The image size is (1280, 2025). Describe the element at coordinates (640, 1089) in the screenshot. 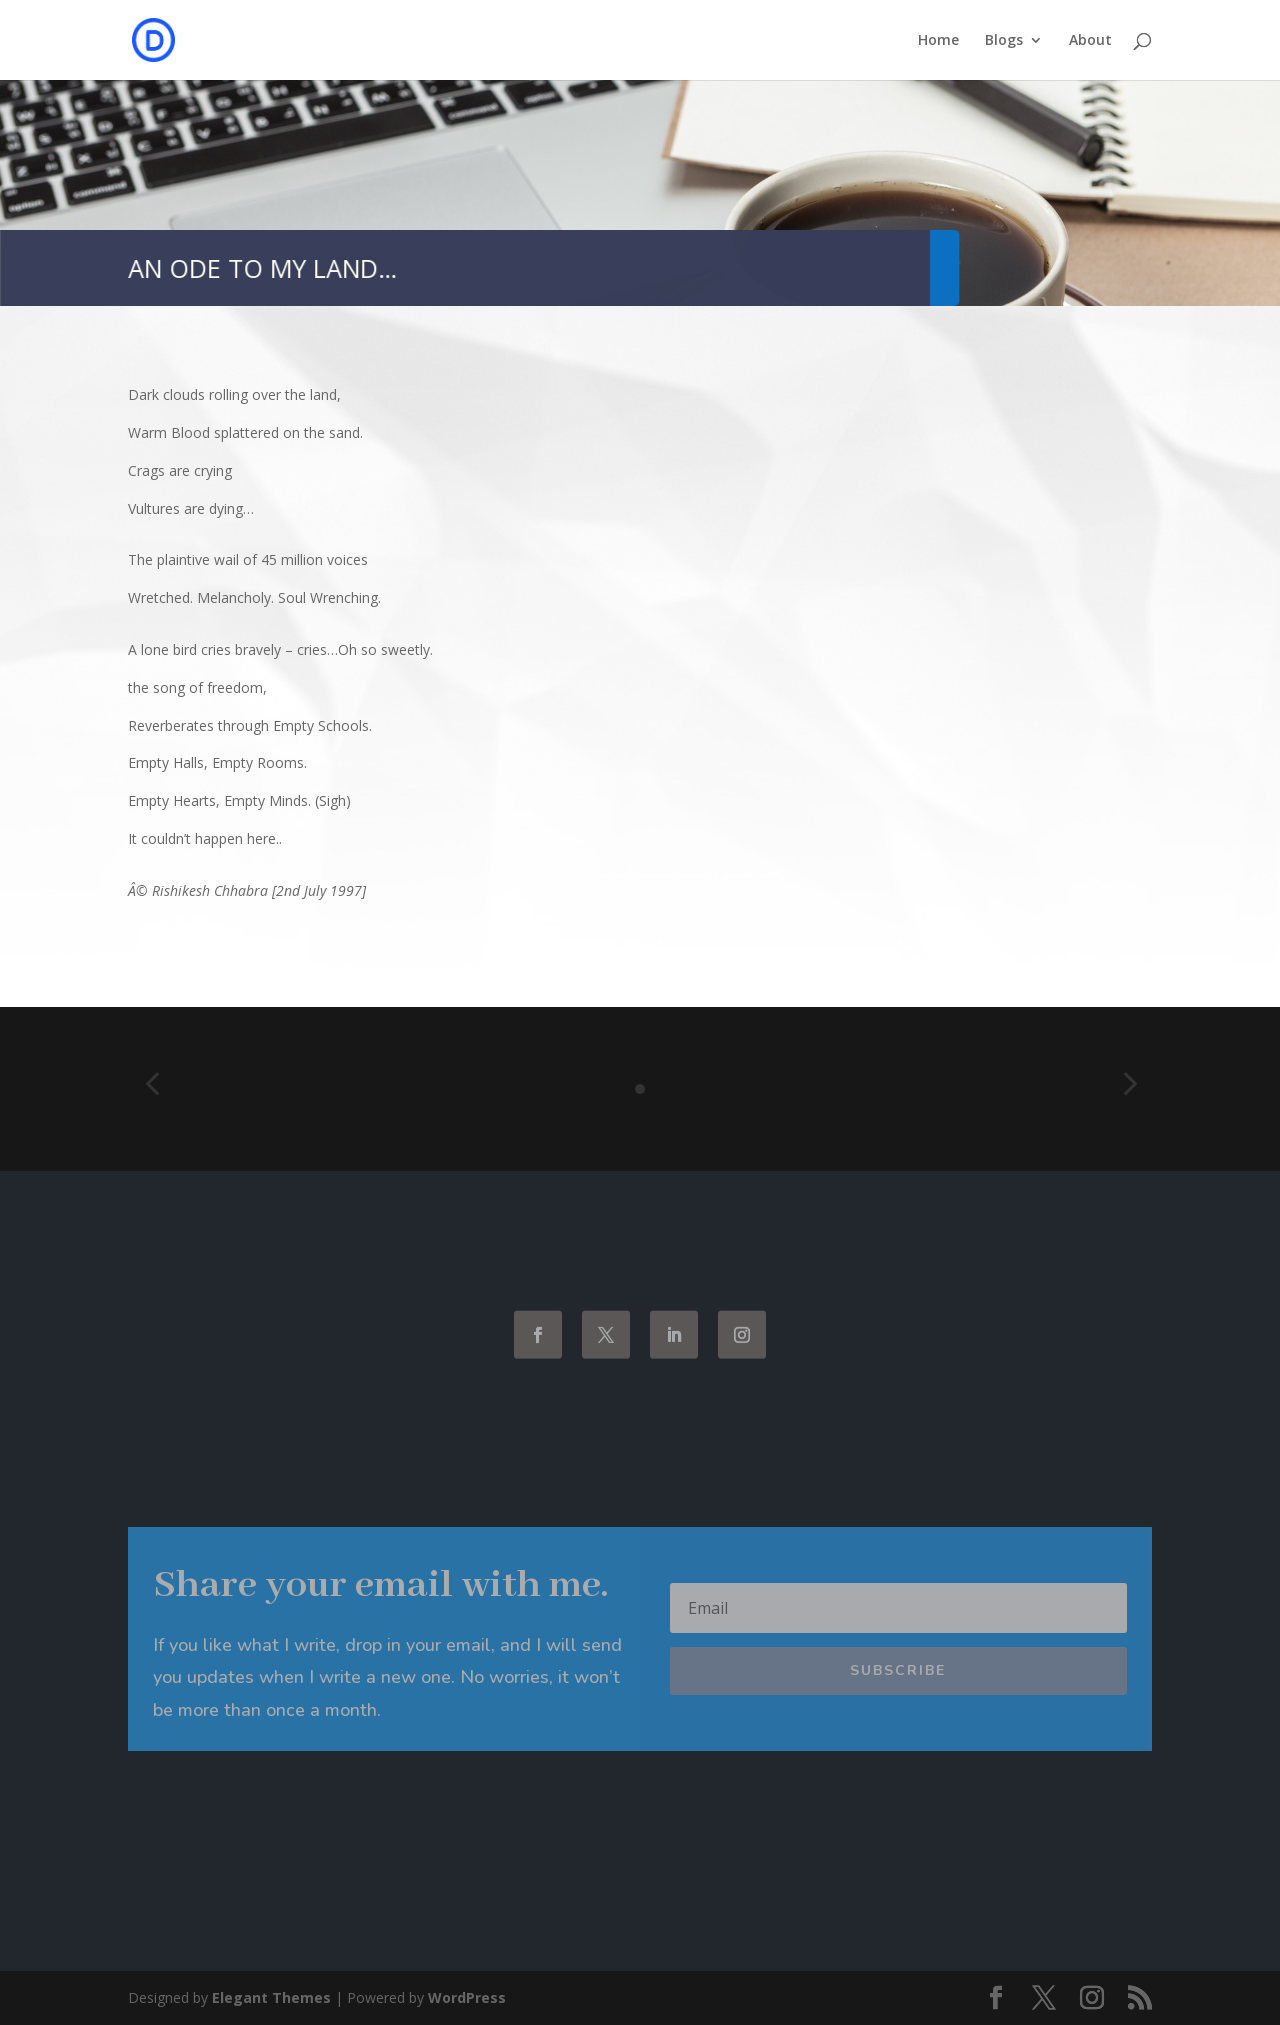

I see `[Go to slide 1]` at that location.